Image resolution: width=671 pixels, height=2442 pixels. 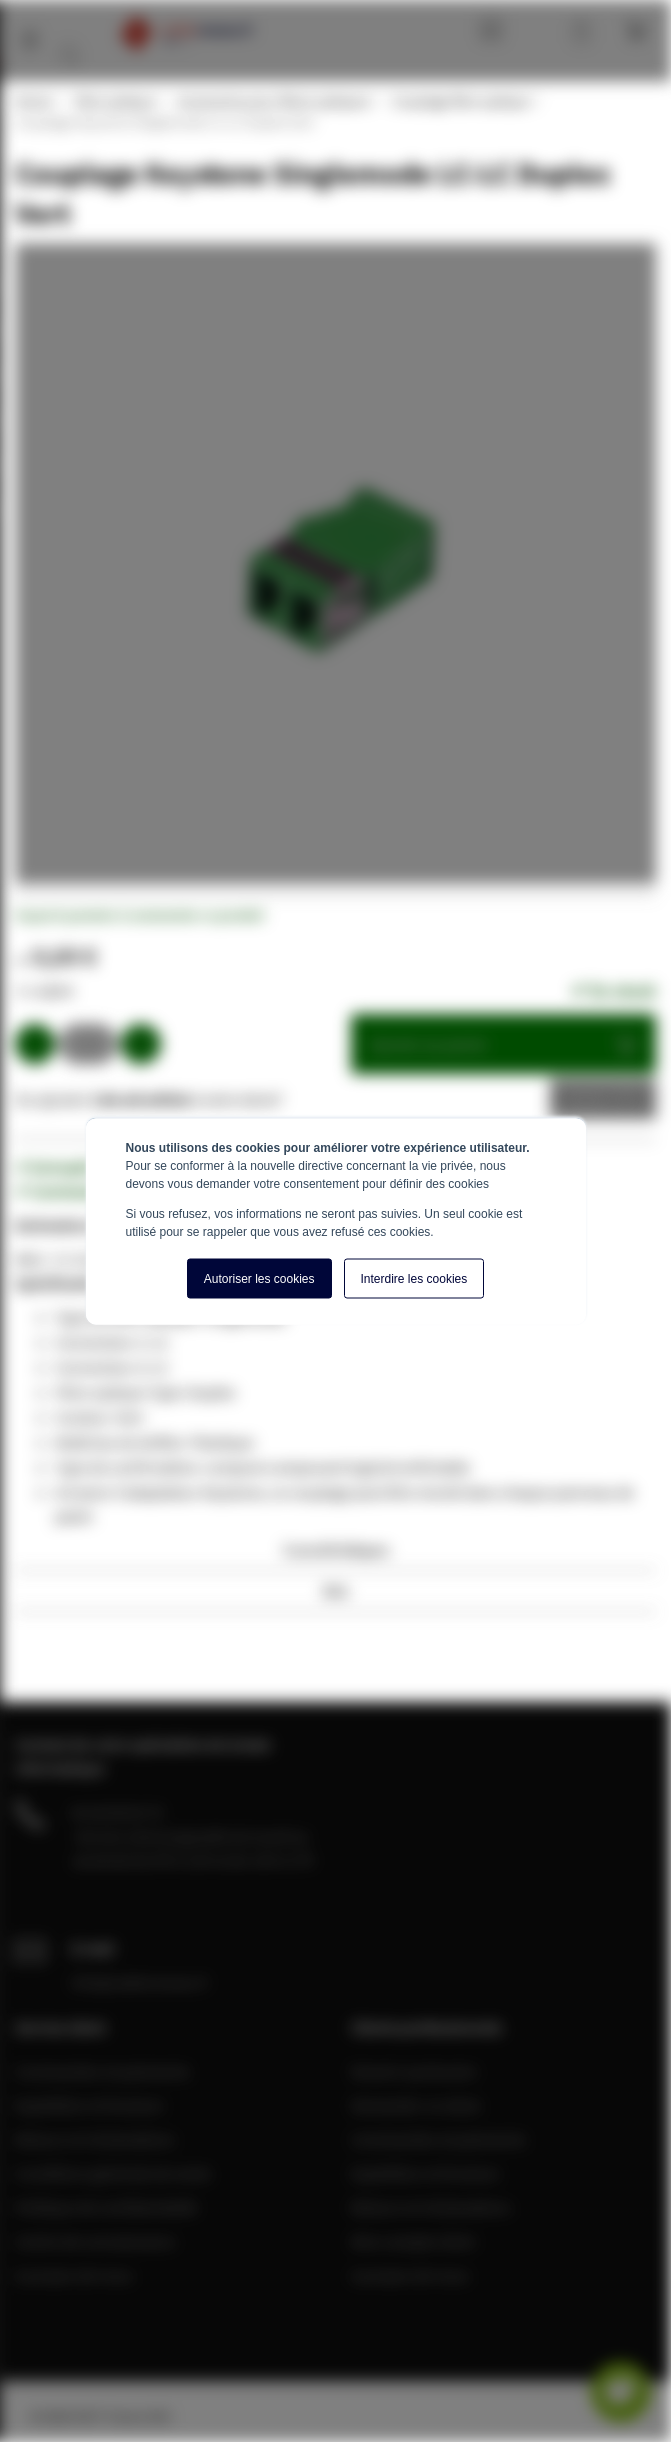 I want to click on Politique de confidentialité, so click(x=106, y=2207).